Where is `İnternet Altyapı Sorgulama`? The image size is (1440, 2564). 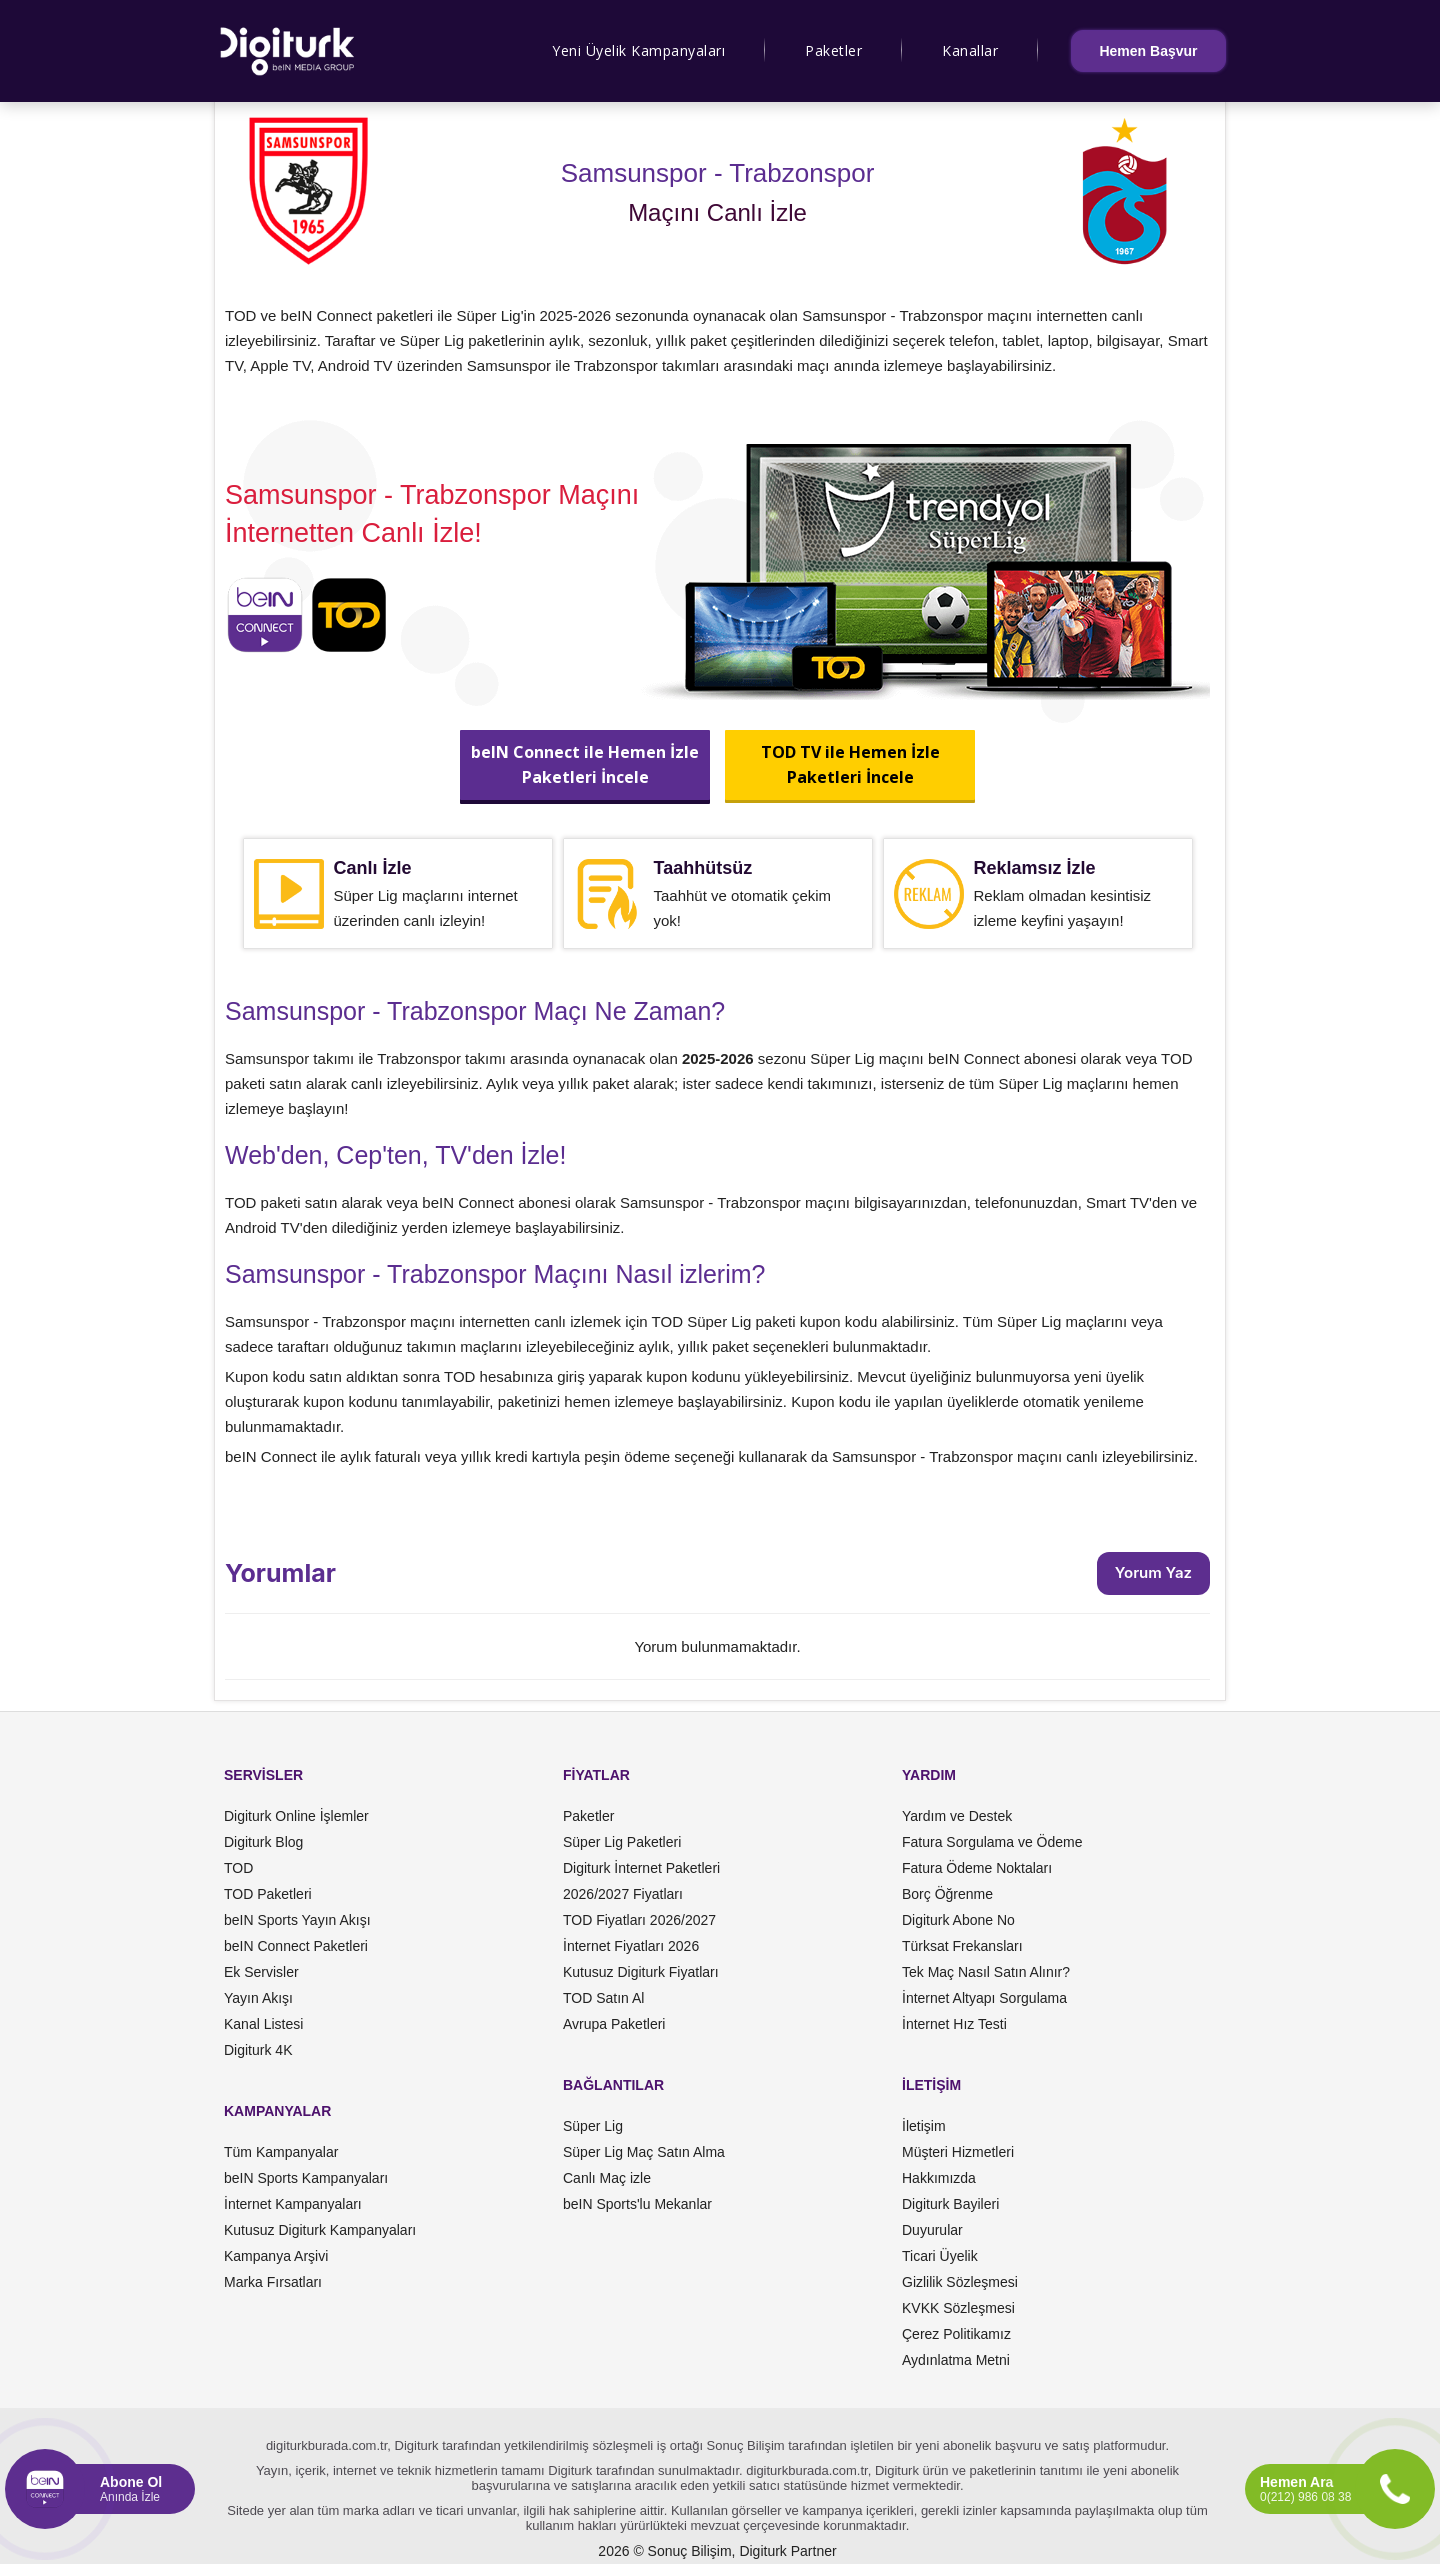
İnternet Altyapı Sorgulama is located at coordinates (984, 1998).